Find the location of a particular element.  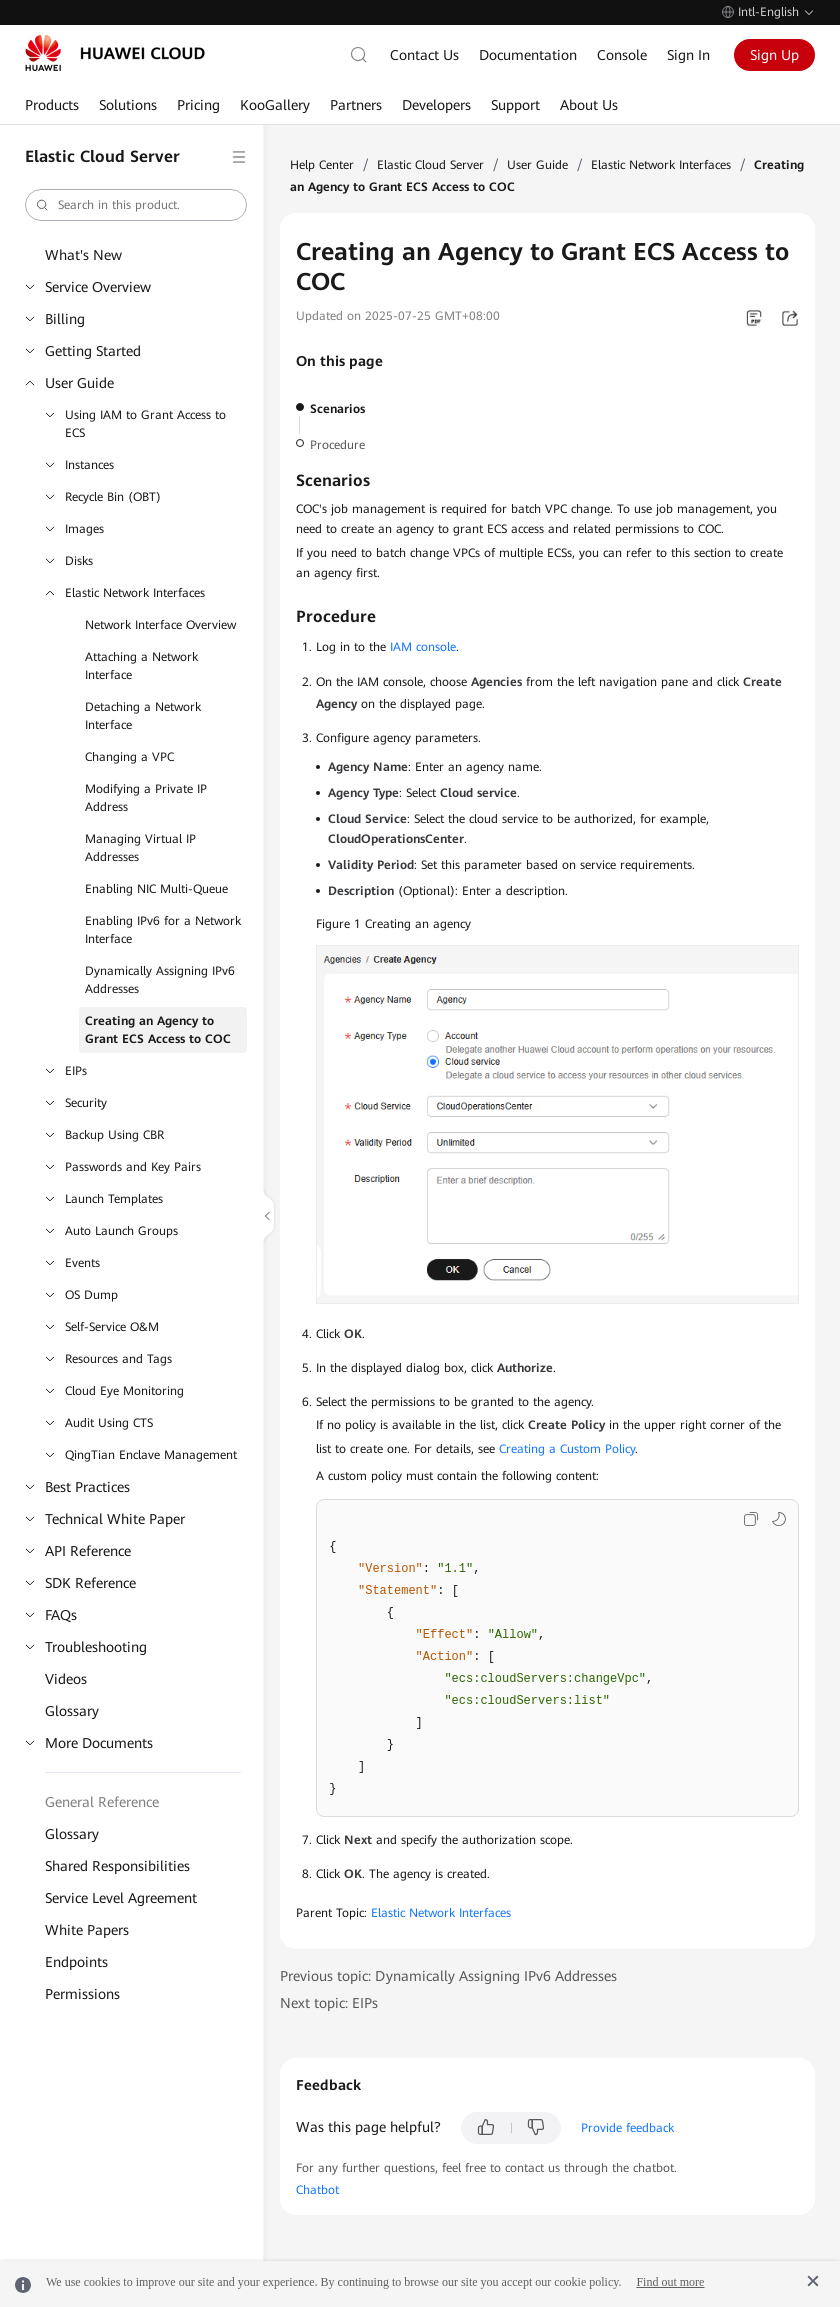

Best Practices is located at coordinates (87, 1487).